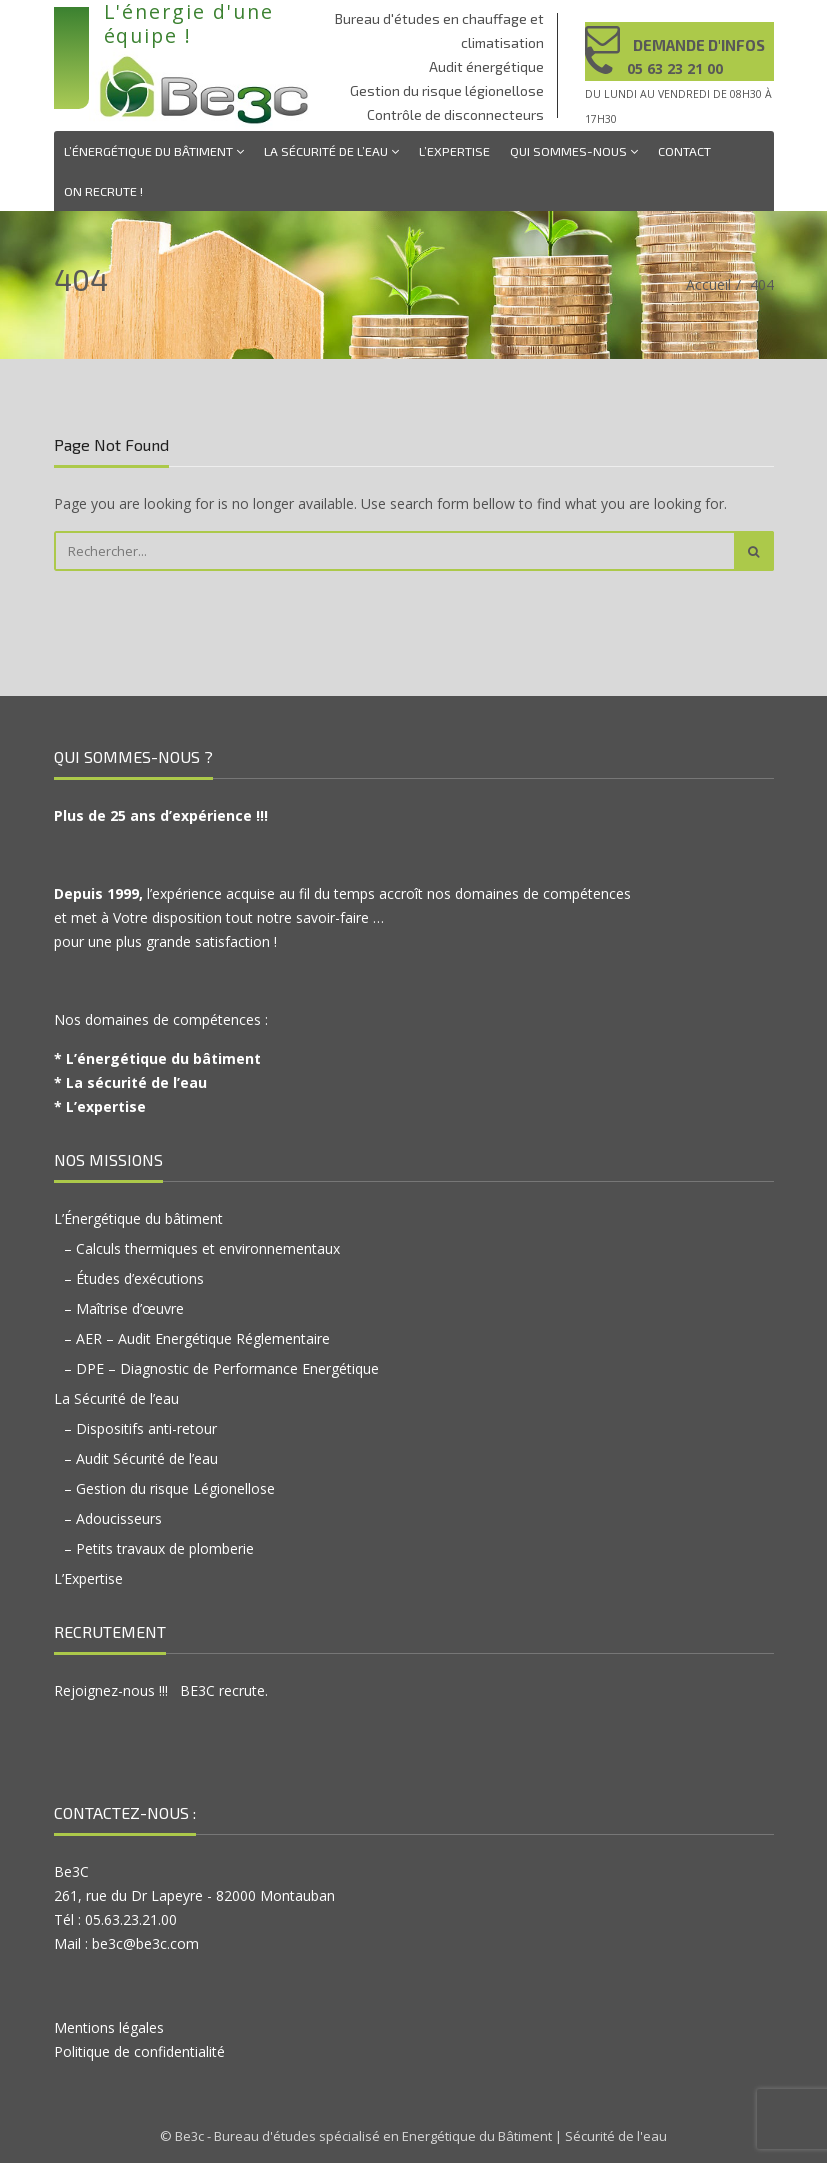 Image resolution: width=827 pixels, height=2163 pixels. What do you see at coordinates (109, 2027) in the screenshot?
I see `Mentions légales` at bounding box center [109, 2027].